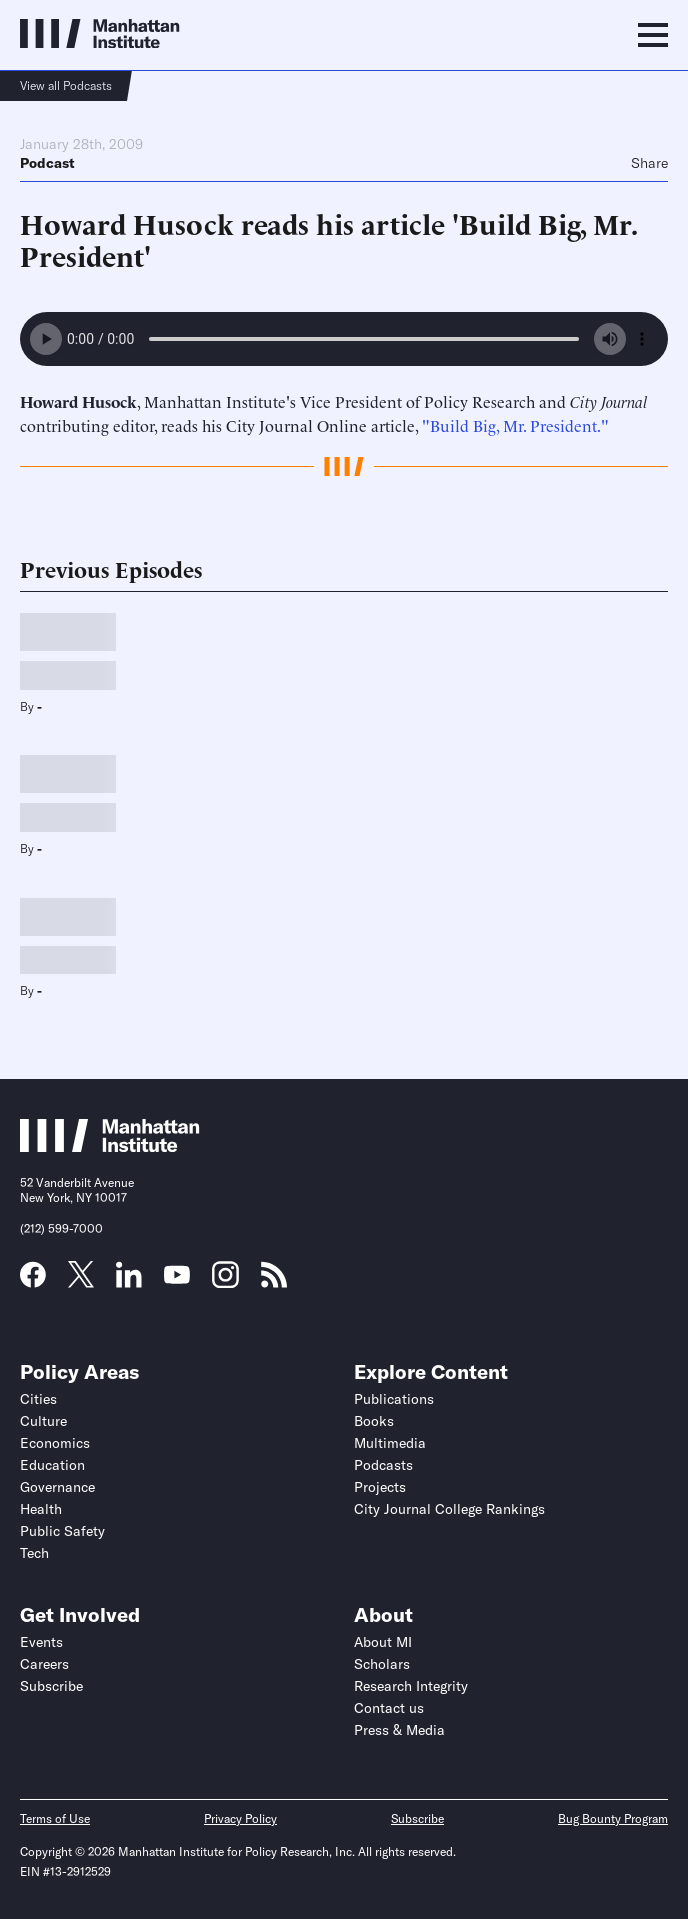  I want to click on Education, so click(52, 1465).